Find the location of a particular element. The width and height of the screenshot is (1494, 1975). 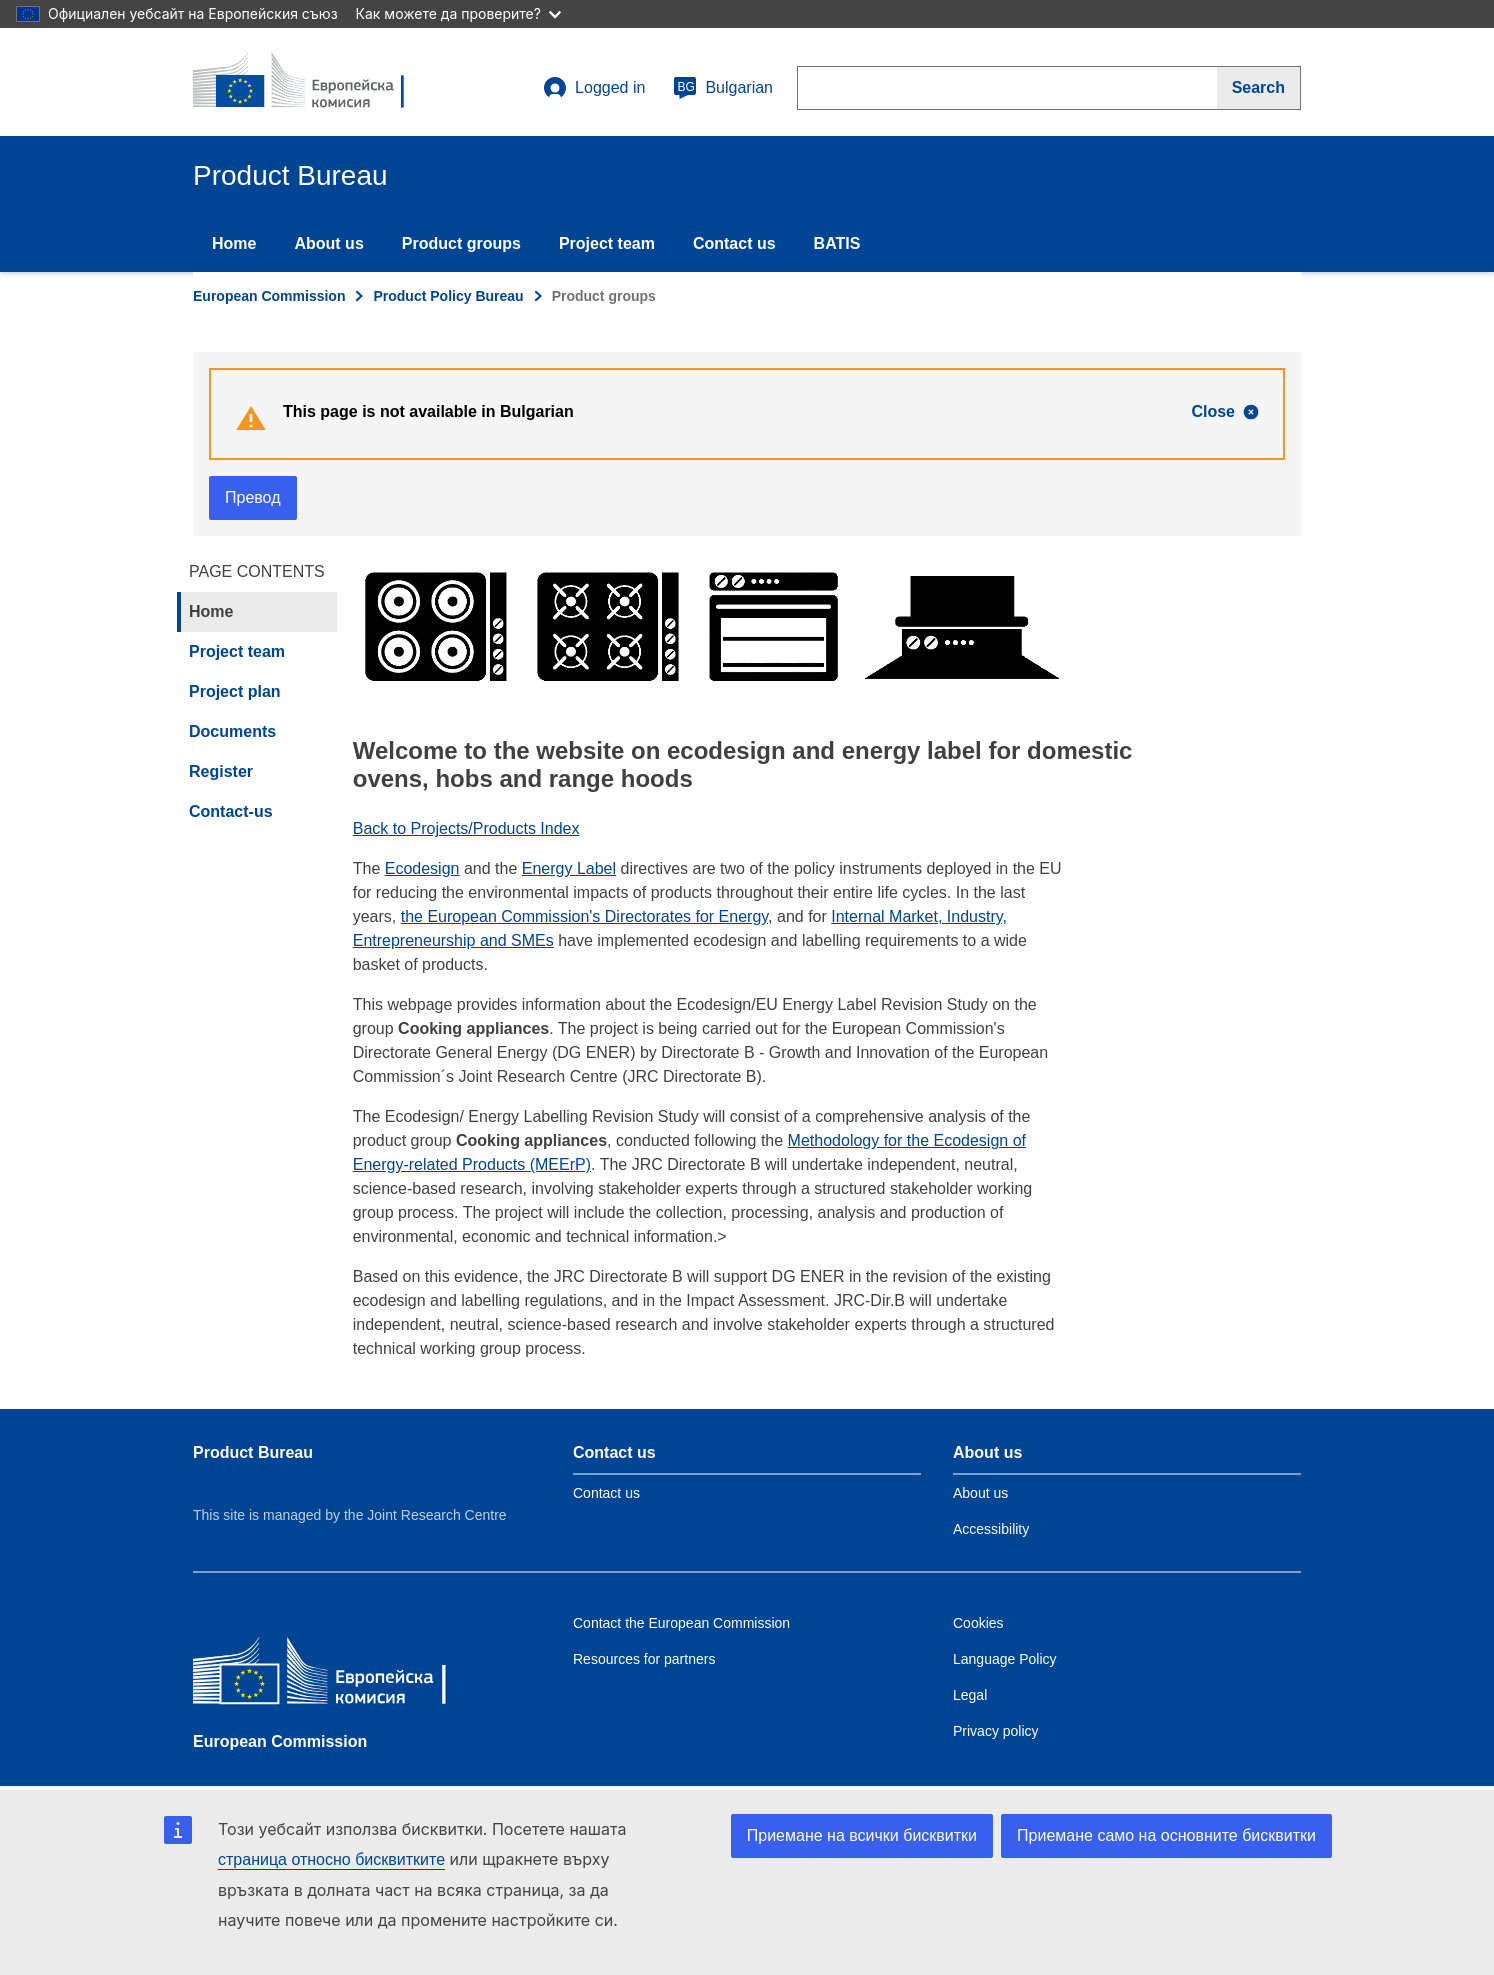

Language Policy is located at coordinates (1005, 1659).